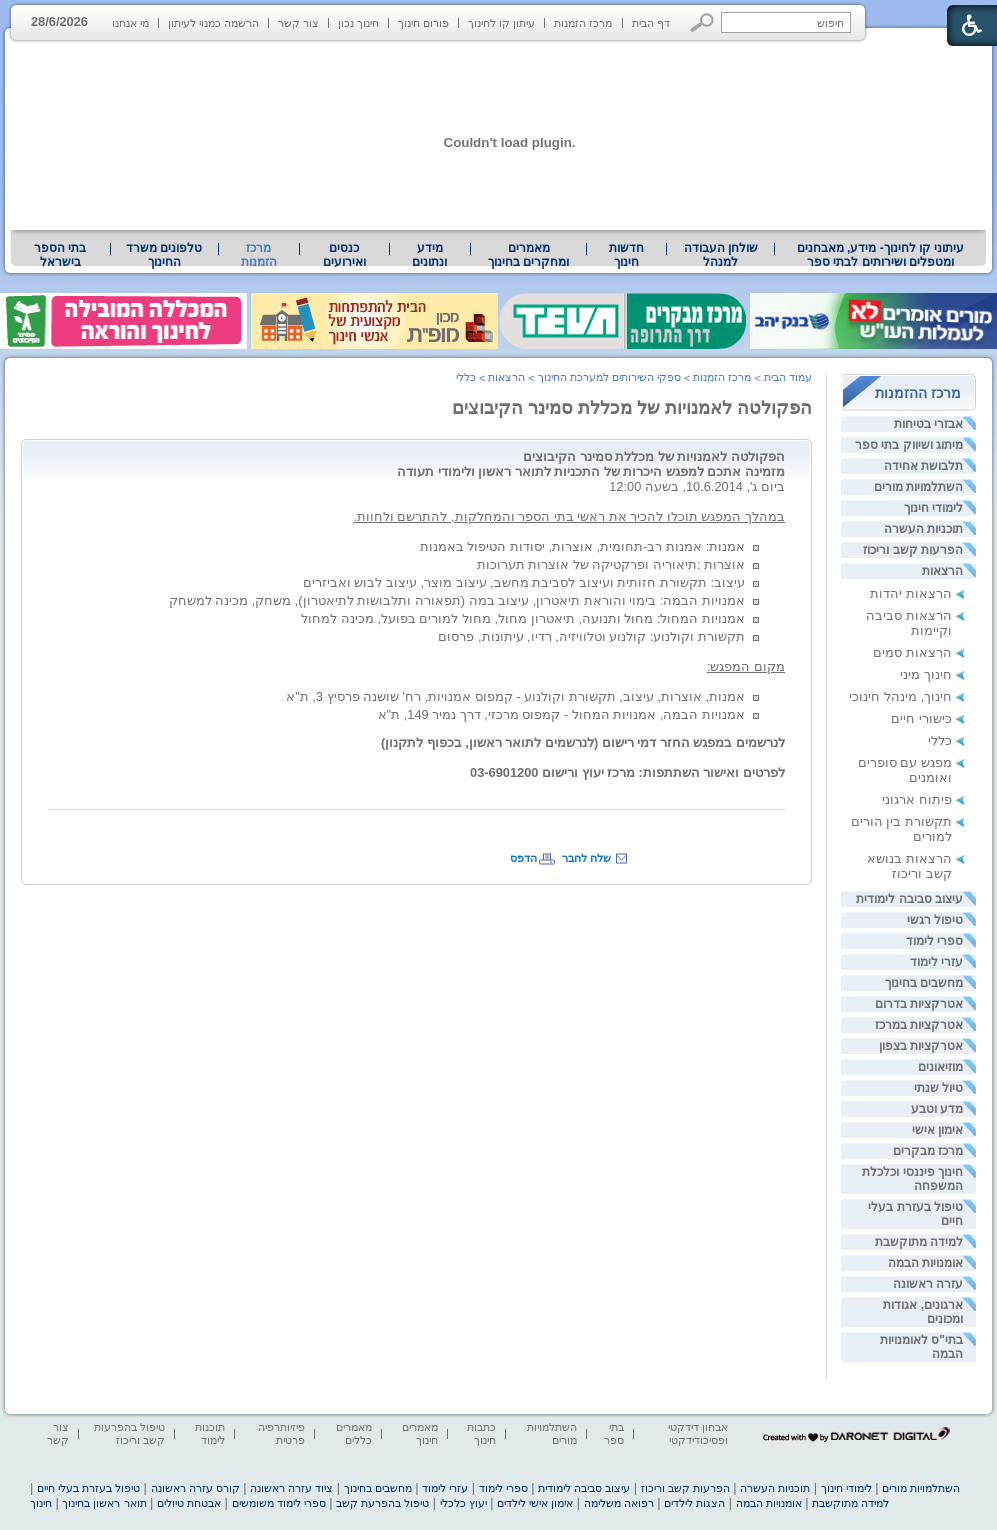  What do you see at coordinates (632, 408) in the screenshot?
I see `הפקולטה לאמנויות של מכללת סמינר הקיבוצים` at bounding box center [632, 408].